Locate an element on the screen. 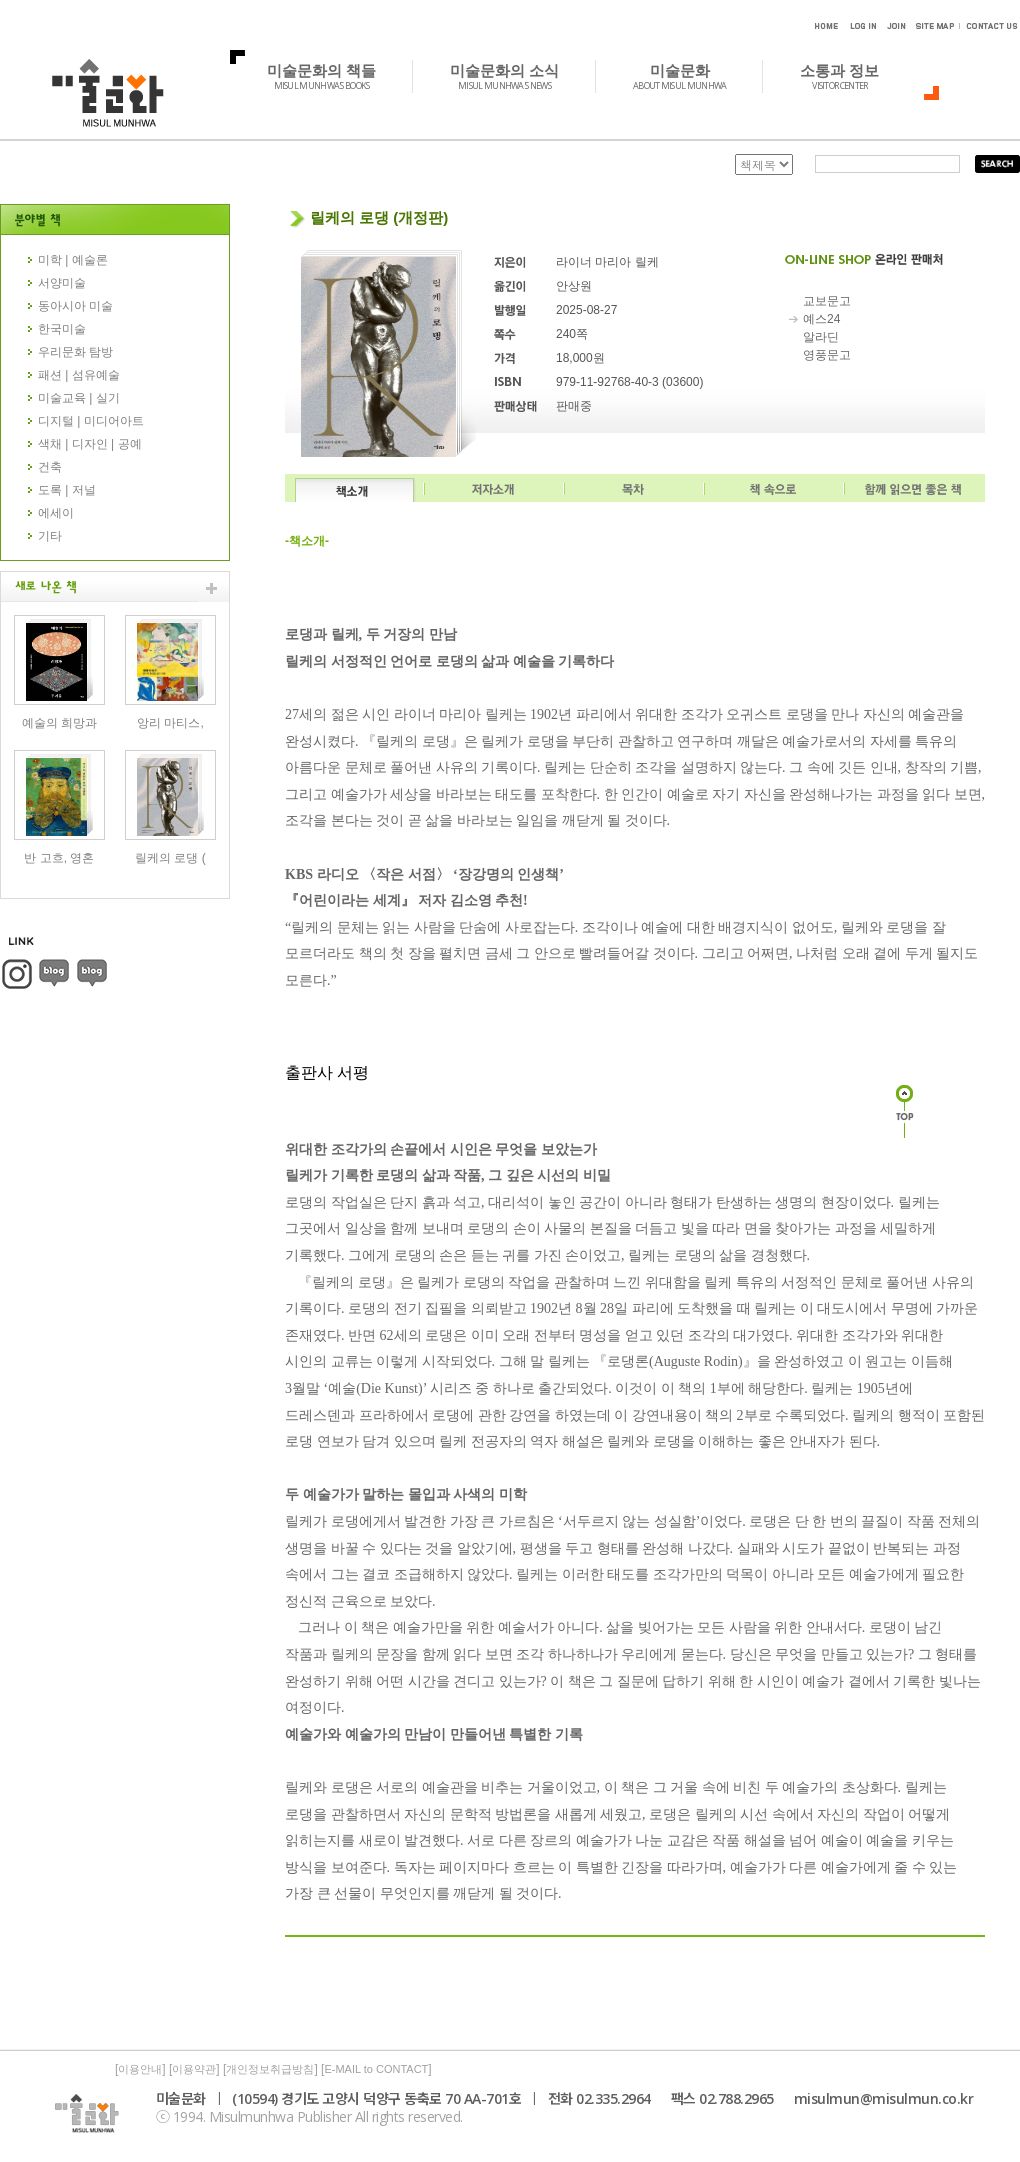 The width and height of the screenshot is (1020, 2162). 알라딘 is located at coordinates (821, 337).